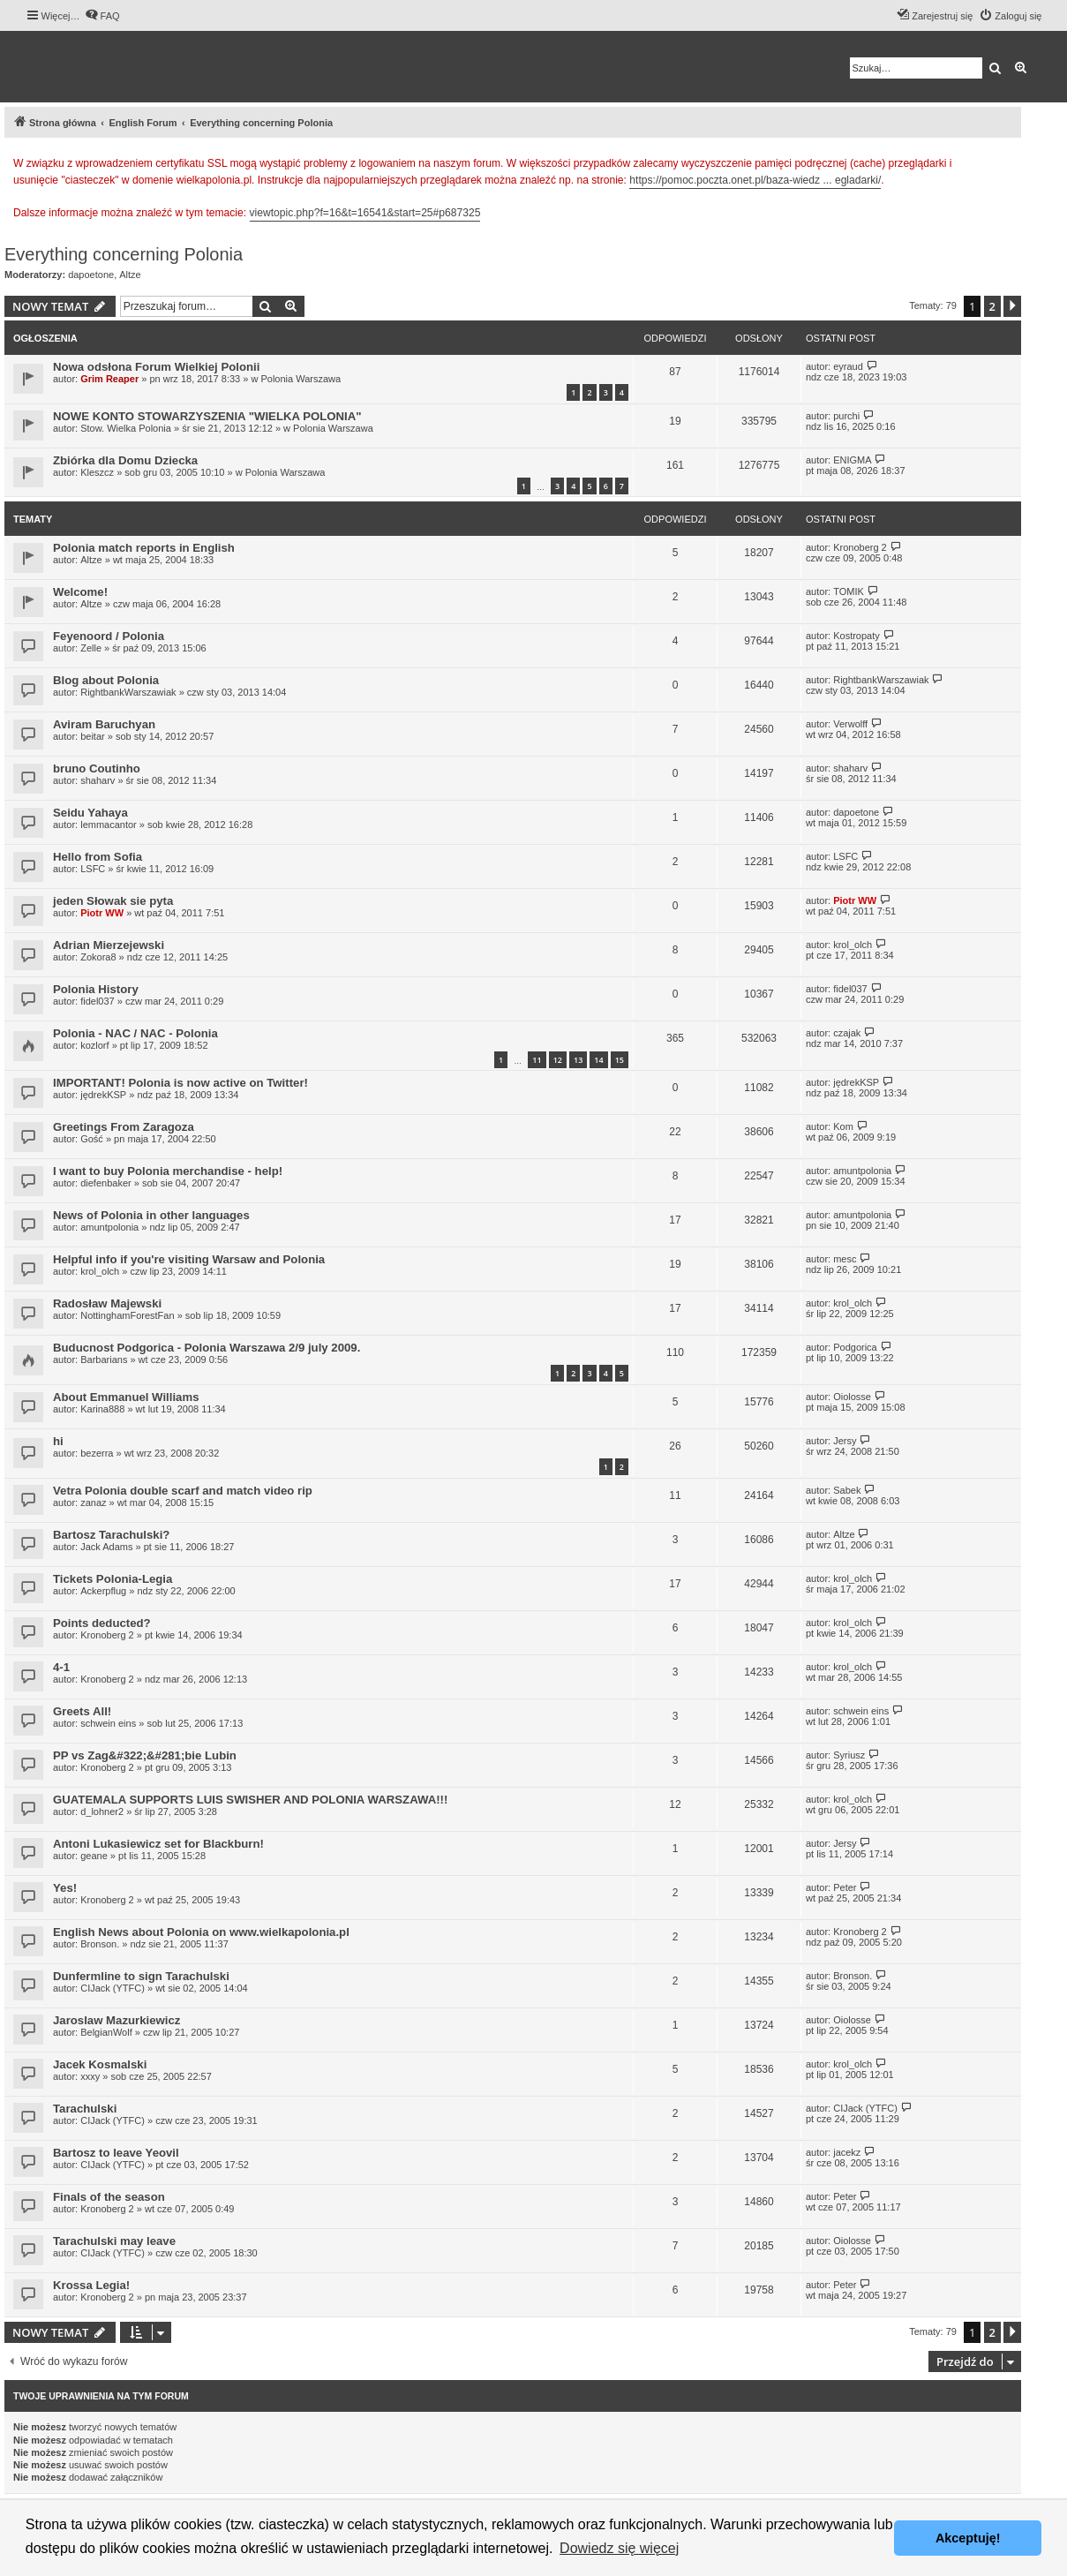  Describe the element at coordinates (104, 724) in the screenshot. I see `Aviram Baruchyan` at that location.